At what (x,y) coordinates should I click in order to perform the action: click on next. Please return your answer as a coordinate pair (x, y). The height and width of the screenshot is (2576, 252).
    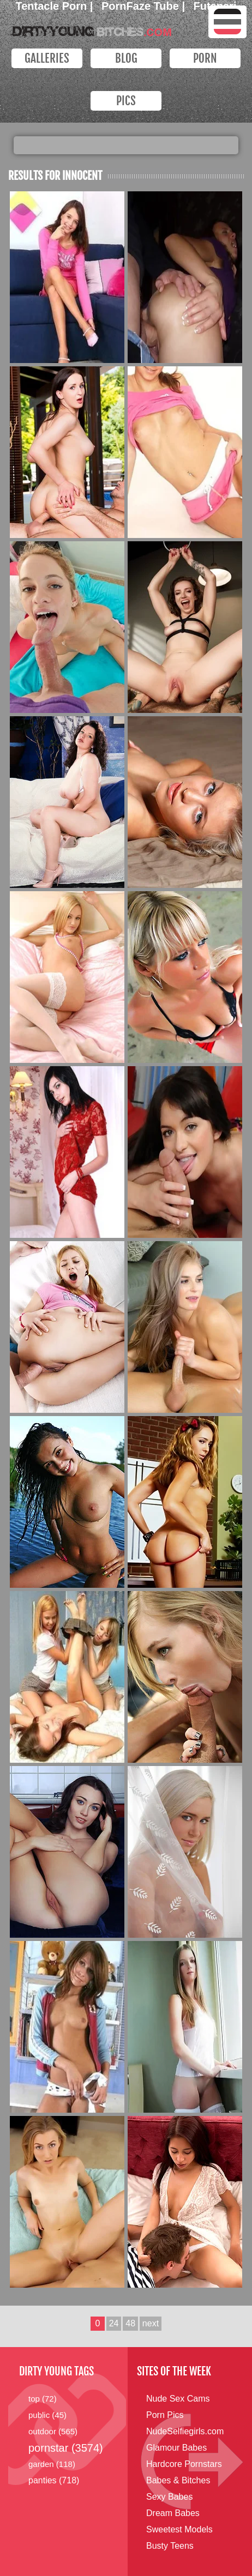
    Looking at the image, I should click on (150, 2323).